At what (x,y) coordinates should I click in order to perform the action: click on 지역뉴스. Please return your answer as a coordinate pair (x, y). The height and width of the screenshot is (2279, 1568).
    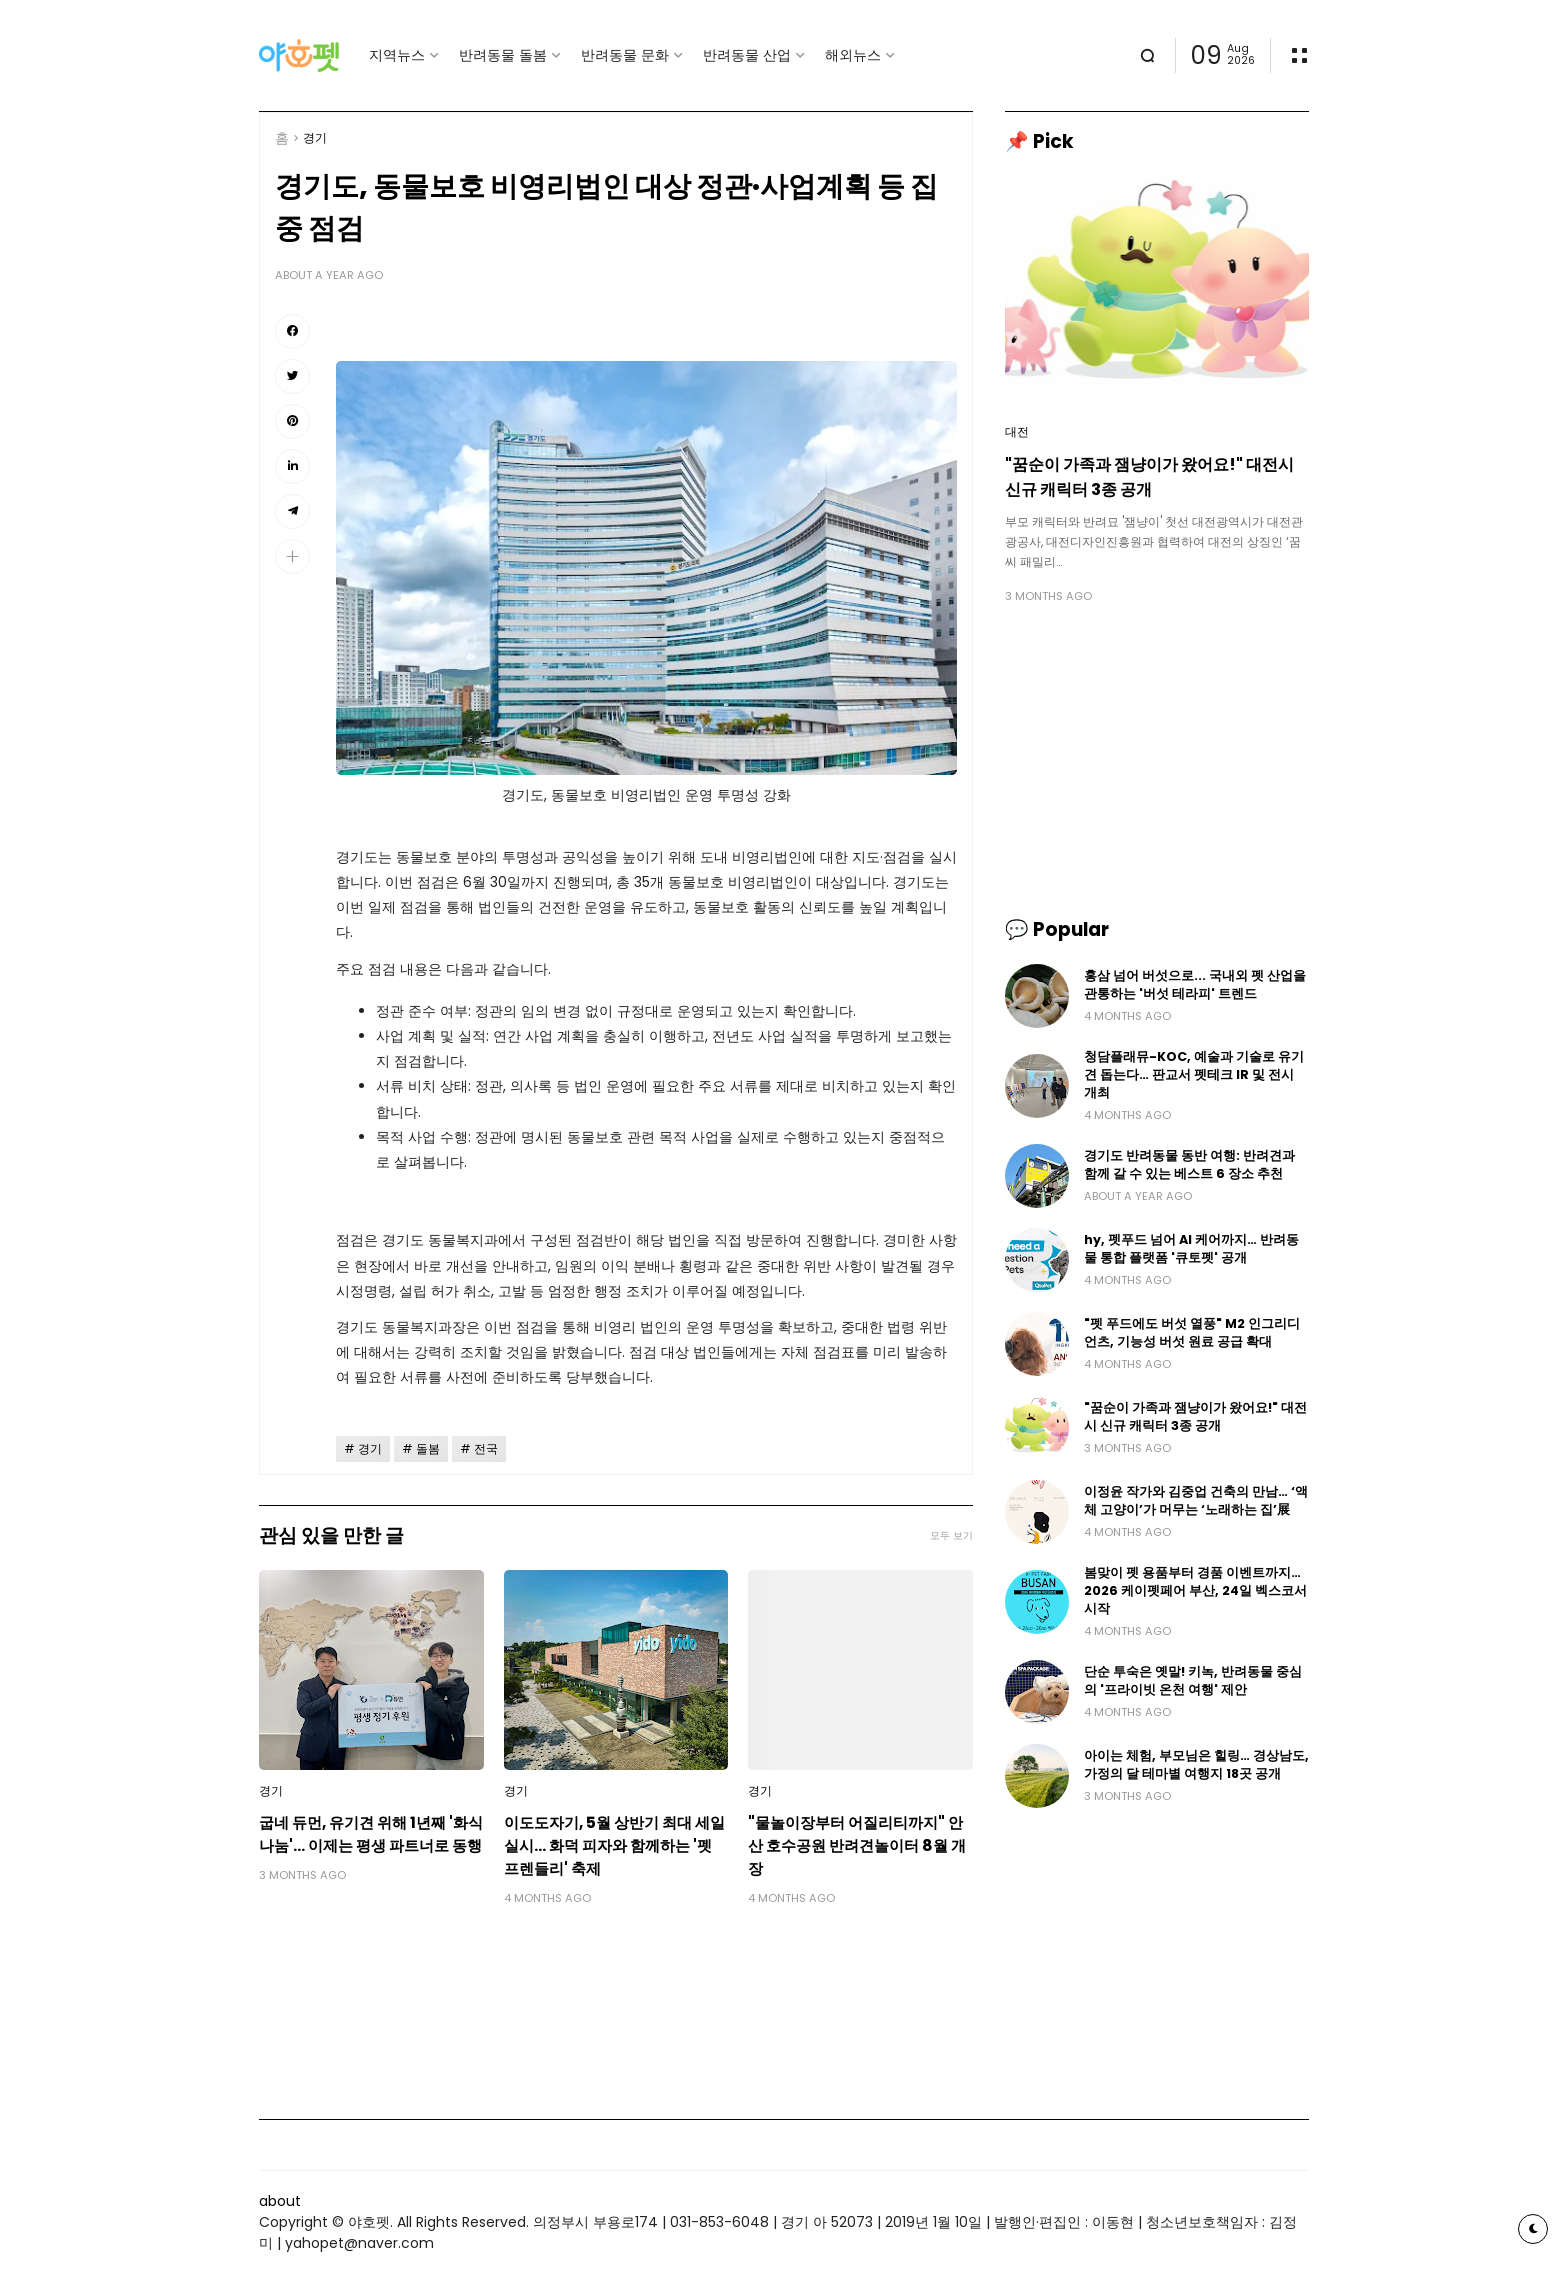
    Looking at the image, I should click on (397, 55).